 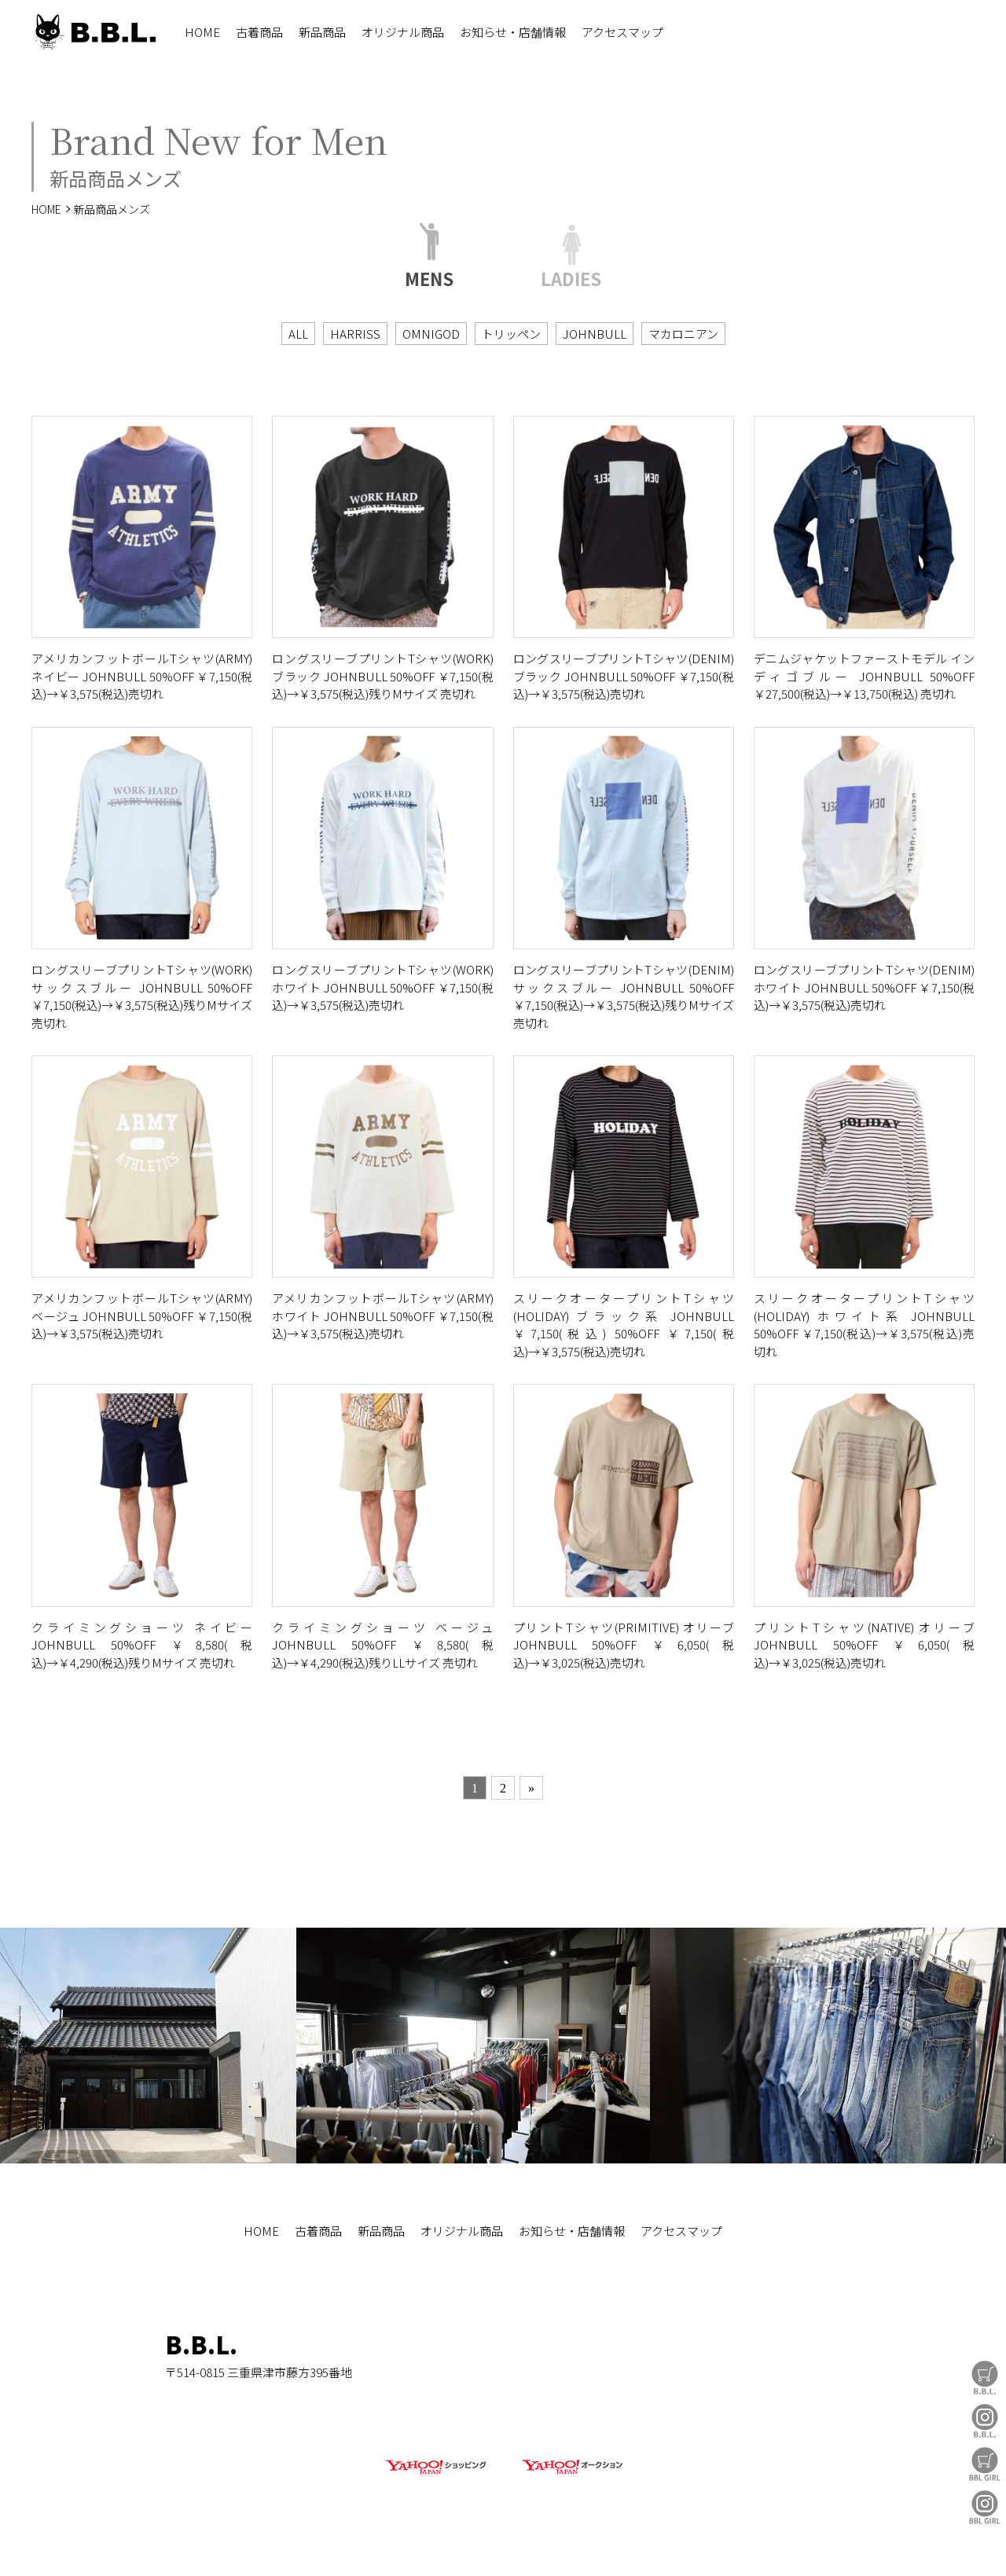 What do you see at coordinates (623, 676) in the screenshot?
I see `ロングスリーブプリントTシャツ(DENIM) ブラック JOHNBULL 50%OFF ￥7,150(税込)→￥3,575(税込)売切れ` at bounding box center [623, 676].